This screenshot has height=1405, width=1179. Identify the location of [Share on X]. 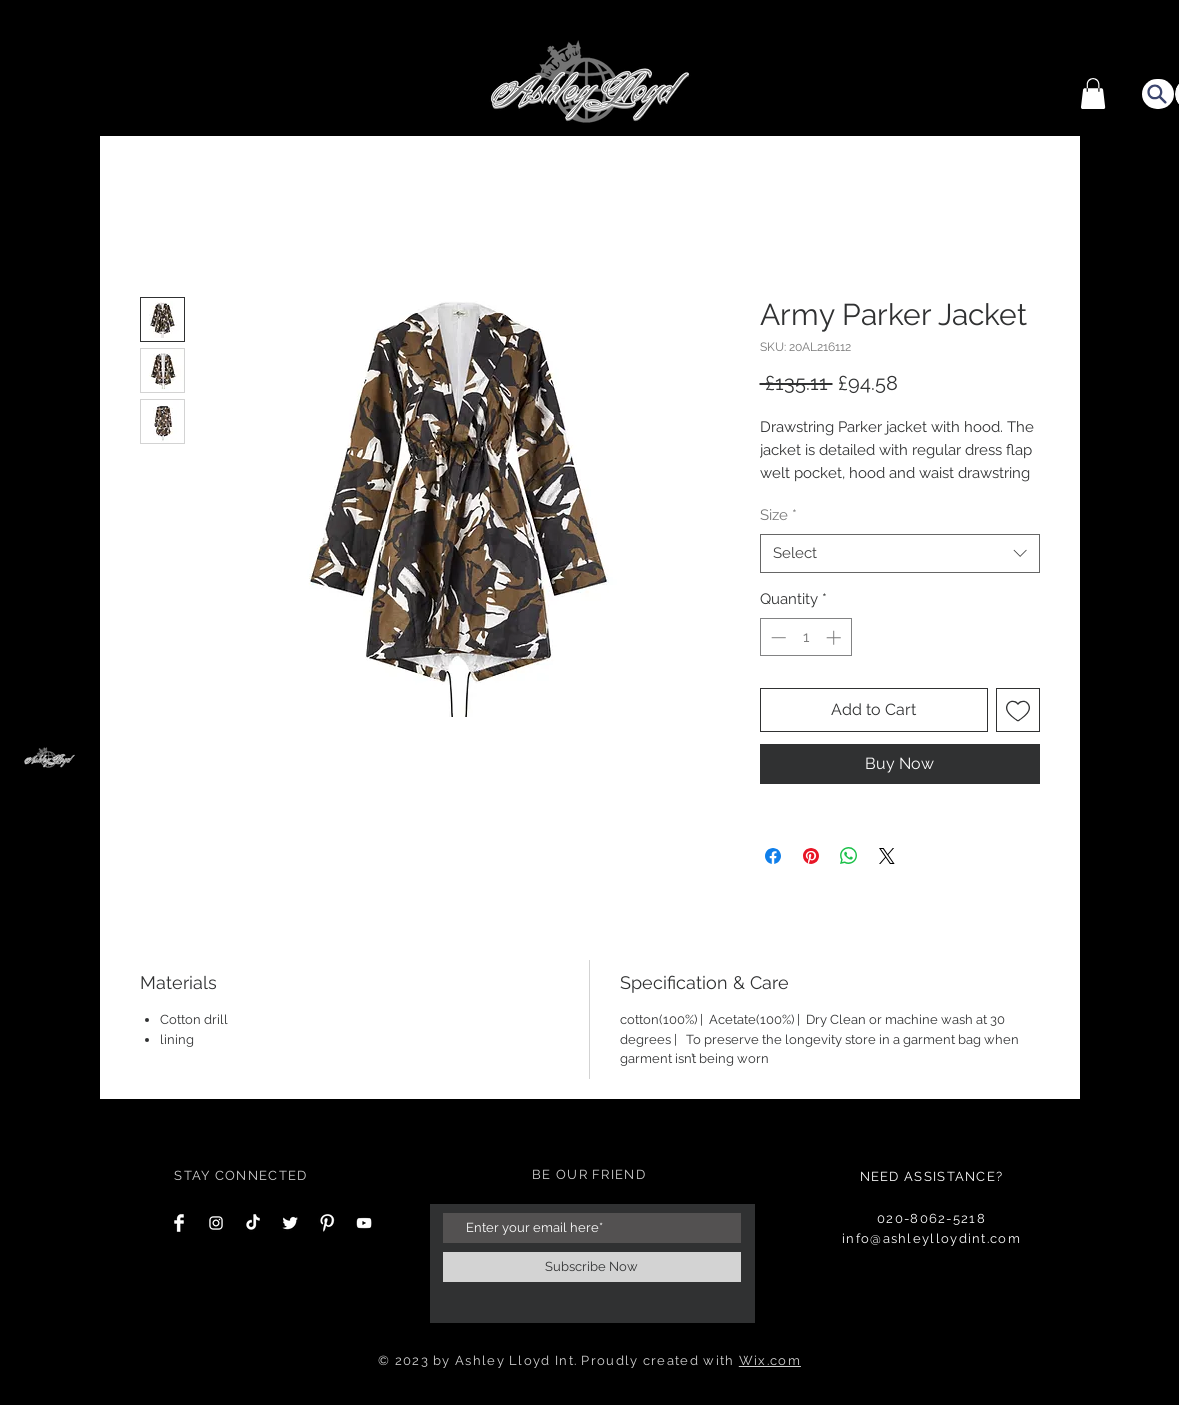
(887, 856).